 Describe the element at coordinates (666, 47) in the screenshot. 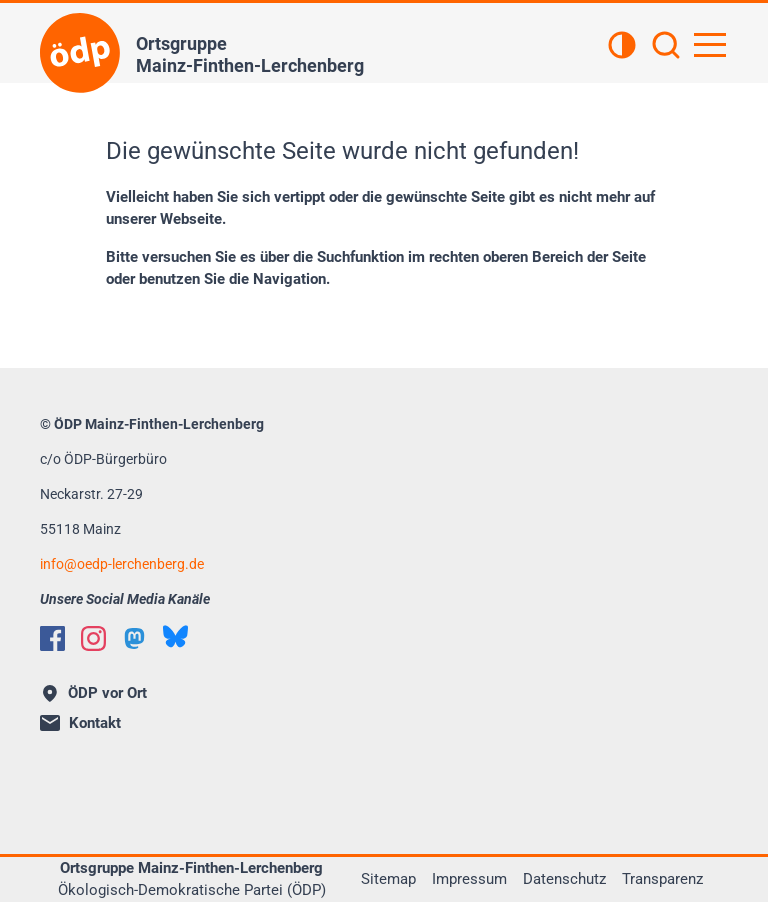

I see `[Suchen]` at that location.